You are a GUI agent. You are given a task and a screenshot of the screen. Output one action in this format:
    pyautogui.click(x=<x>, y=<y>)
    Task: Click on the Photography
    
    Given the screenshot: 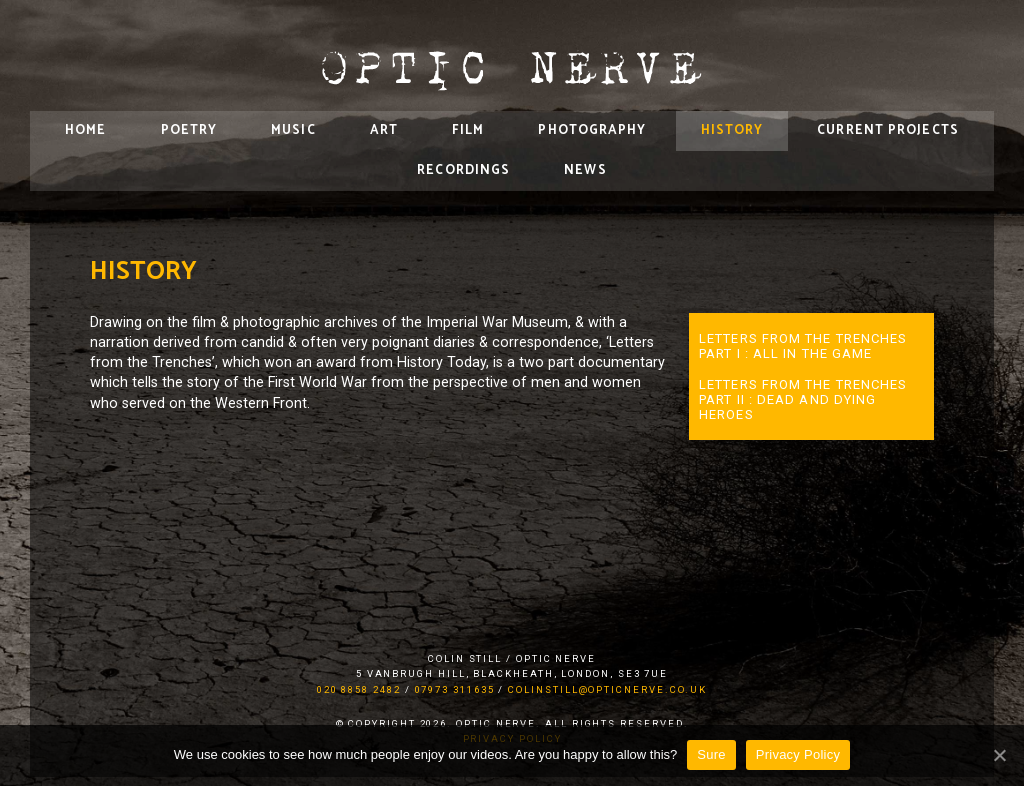 What is the action you would take?
    pyautogui.click(x=592, y=130)
    